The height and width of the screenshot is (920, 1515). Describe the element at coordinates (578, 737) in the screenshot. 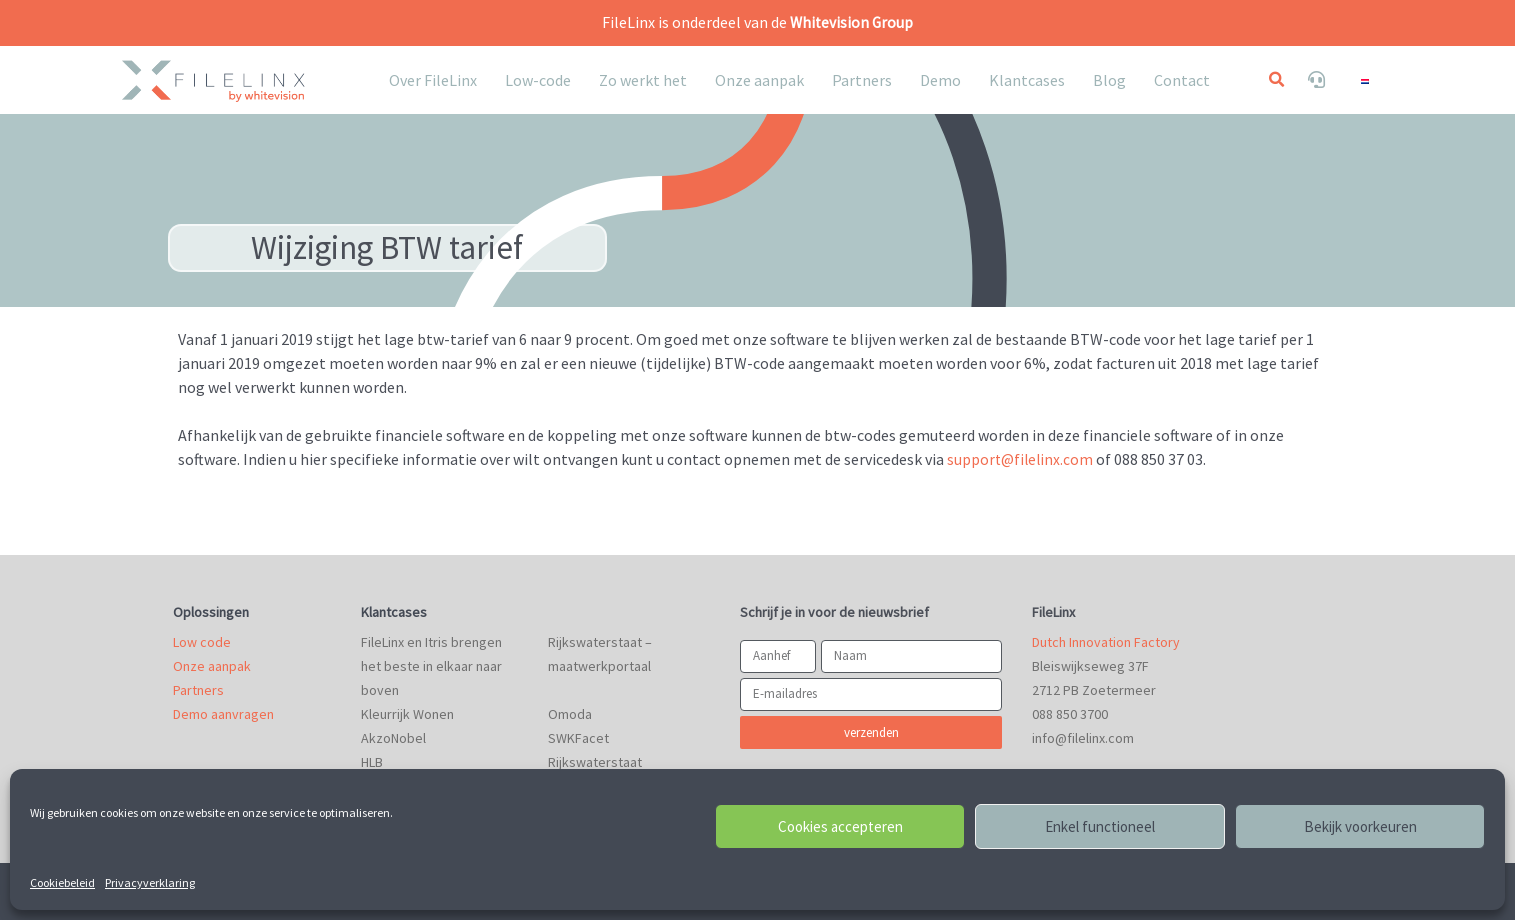

I see `SWKFacet` at that location.